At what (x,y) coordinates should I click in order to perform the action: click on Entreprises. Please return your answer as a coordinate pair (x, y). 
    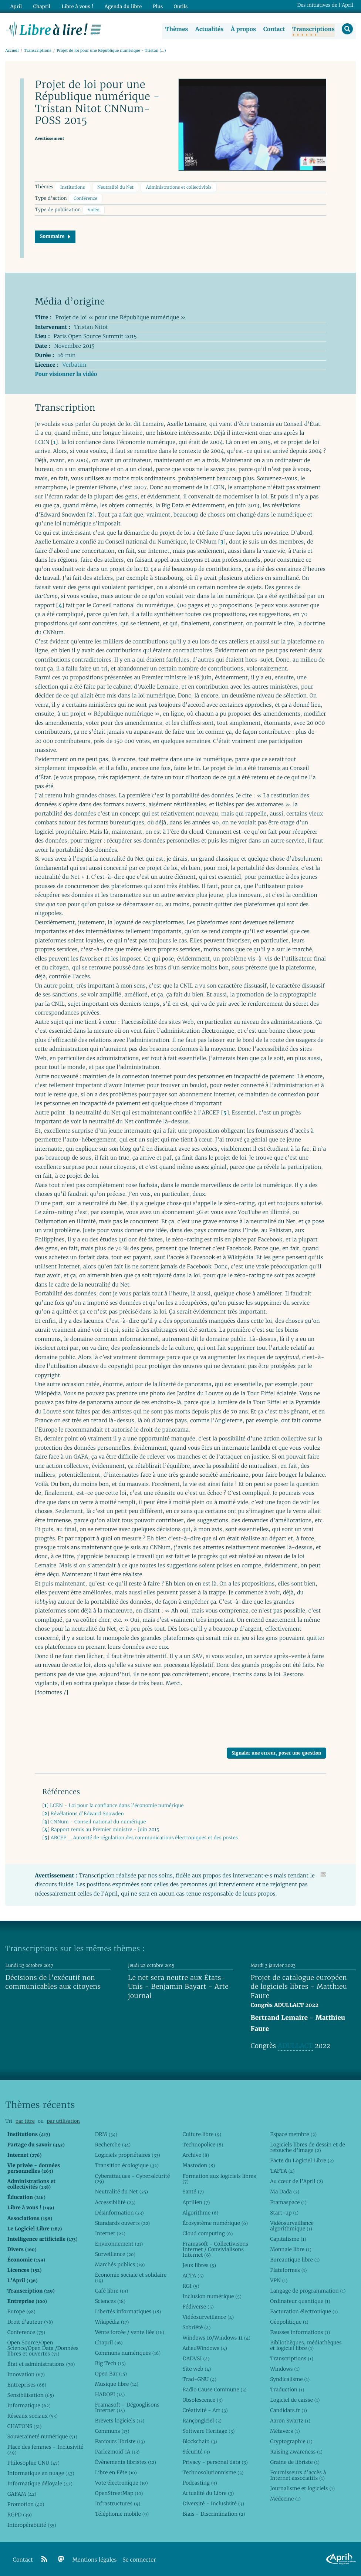
    Looking at the image, I should click on (26, 2384).